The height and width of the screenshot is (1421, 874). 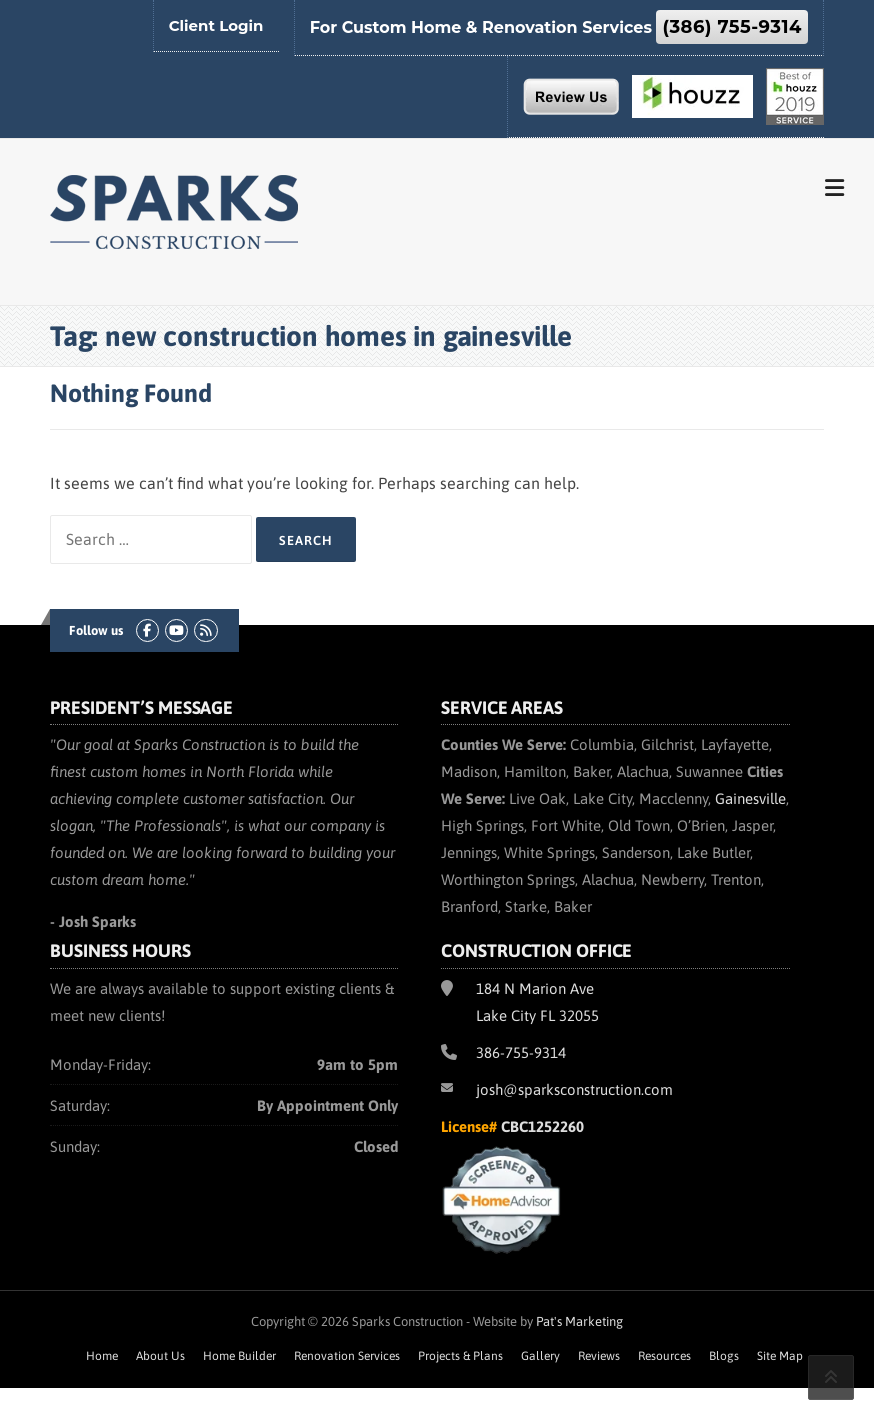 What do you see at coordinates (521, 1052) in the screenshot?
I see `386-755-9314` at bounding box center [521, 1052].